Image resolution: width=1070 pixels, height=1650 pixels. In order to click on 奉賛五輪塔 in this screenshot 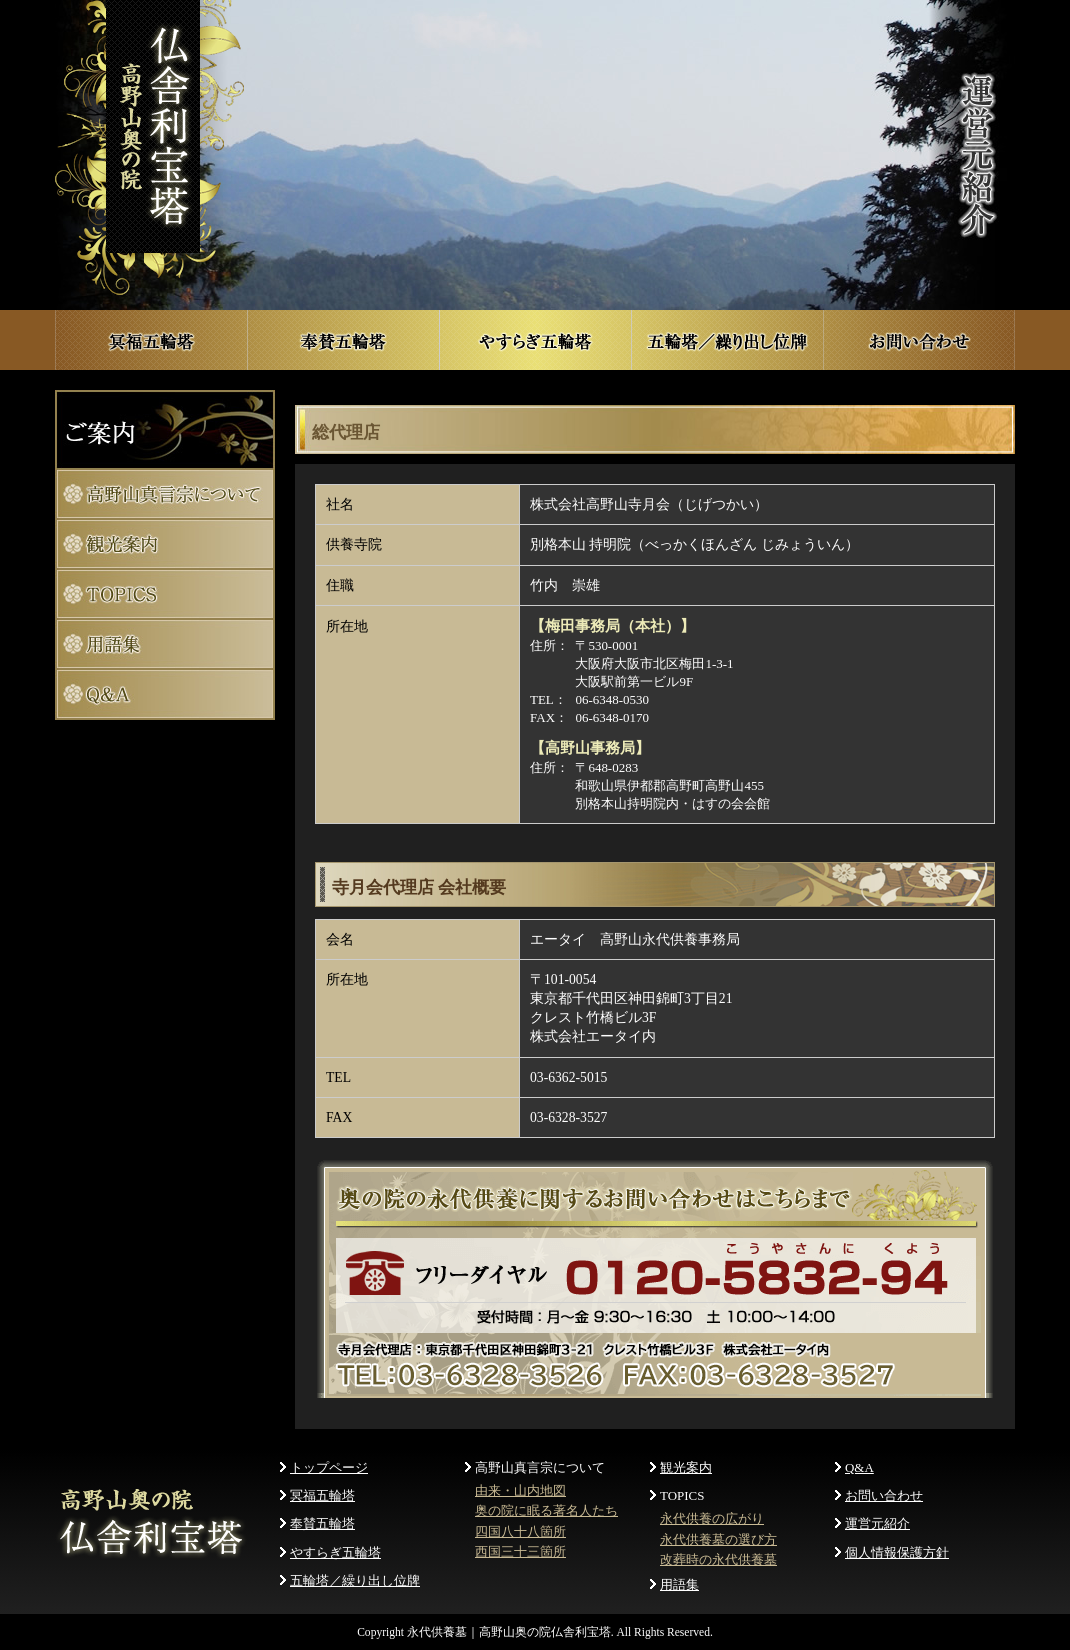, I will do `click(322, 1523)`.